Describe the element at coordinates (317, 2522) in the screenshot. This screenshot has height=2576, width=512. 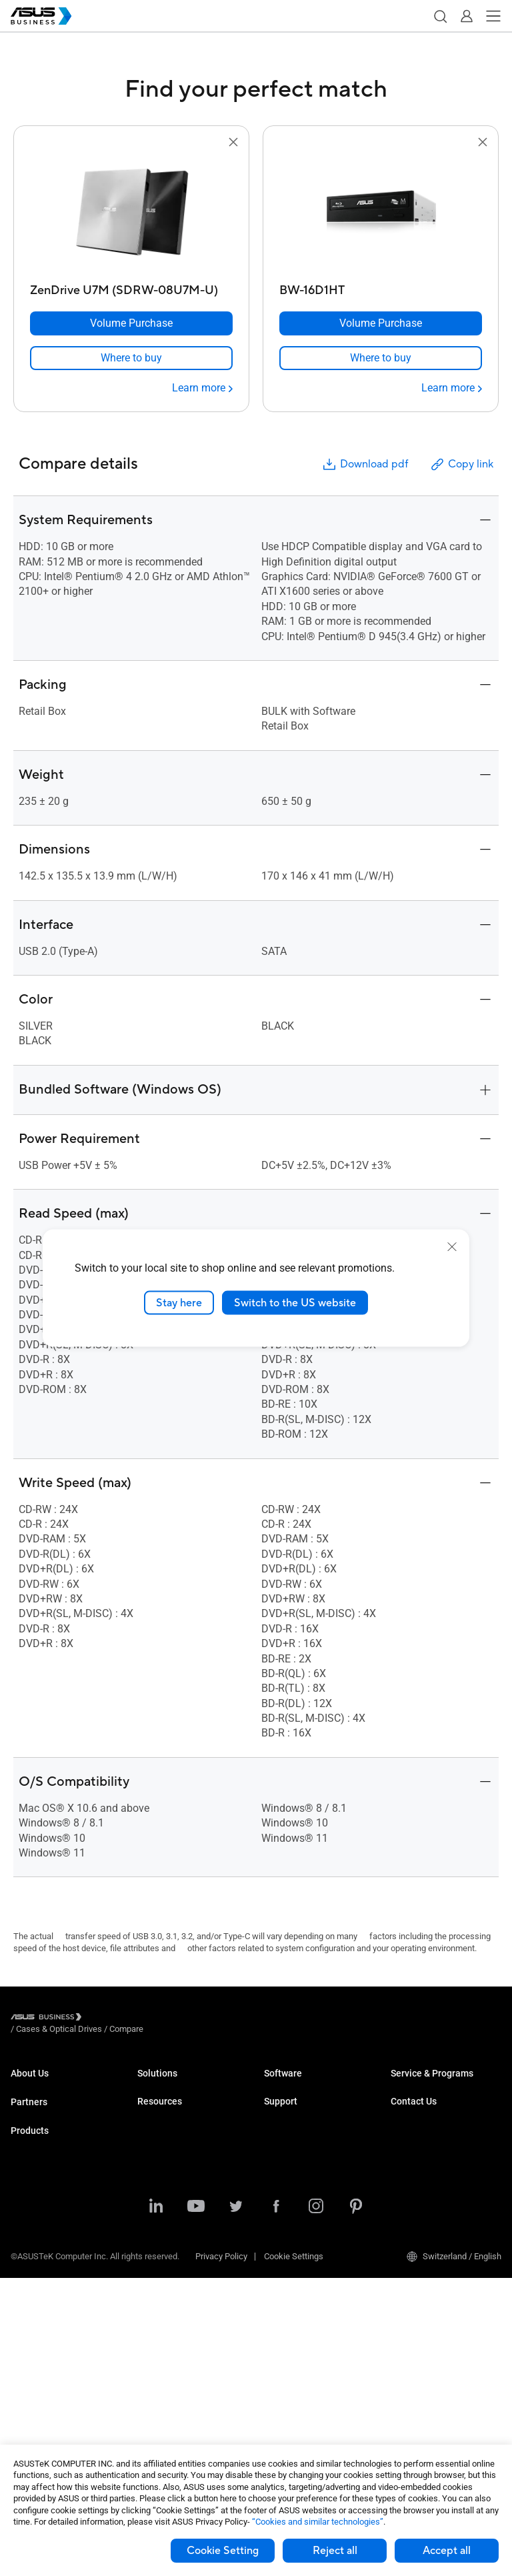
I see `“Cookies and similar technologies”` at that location.